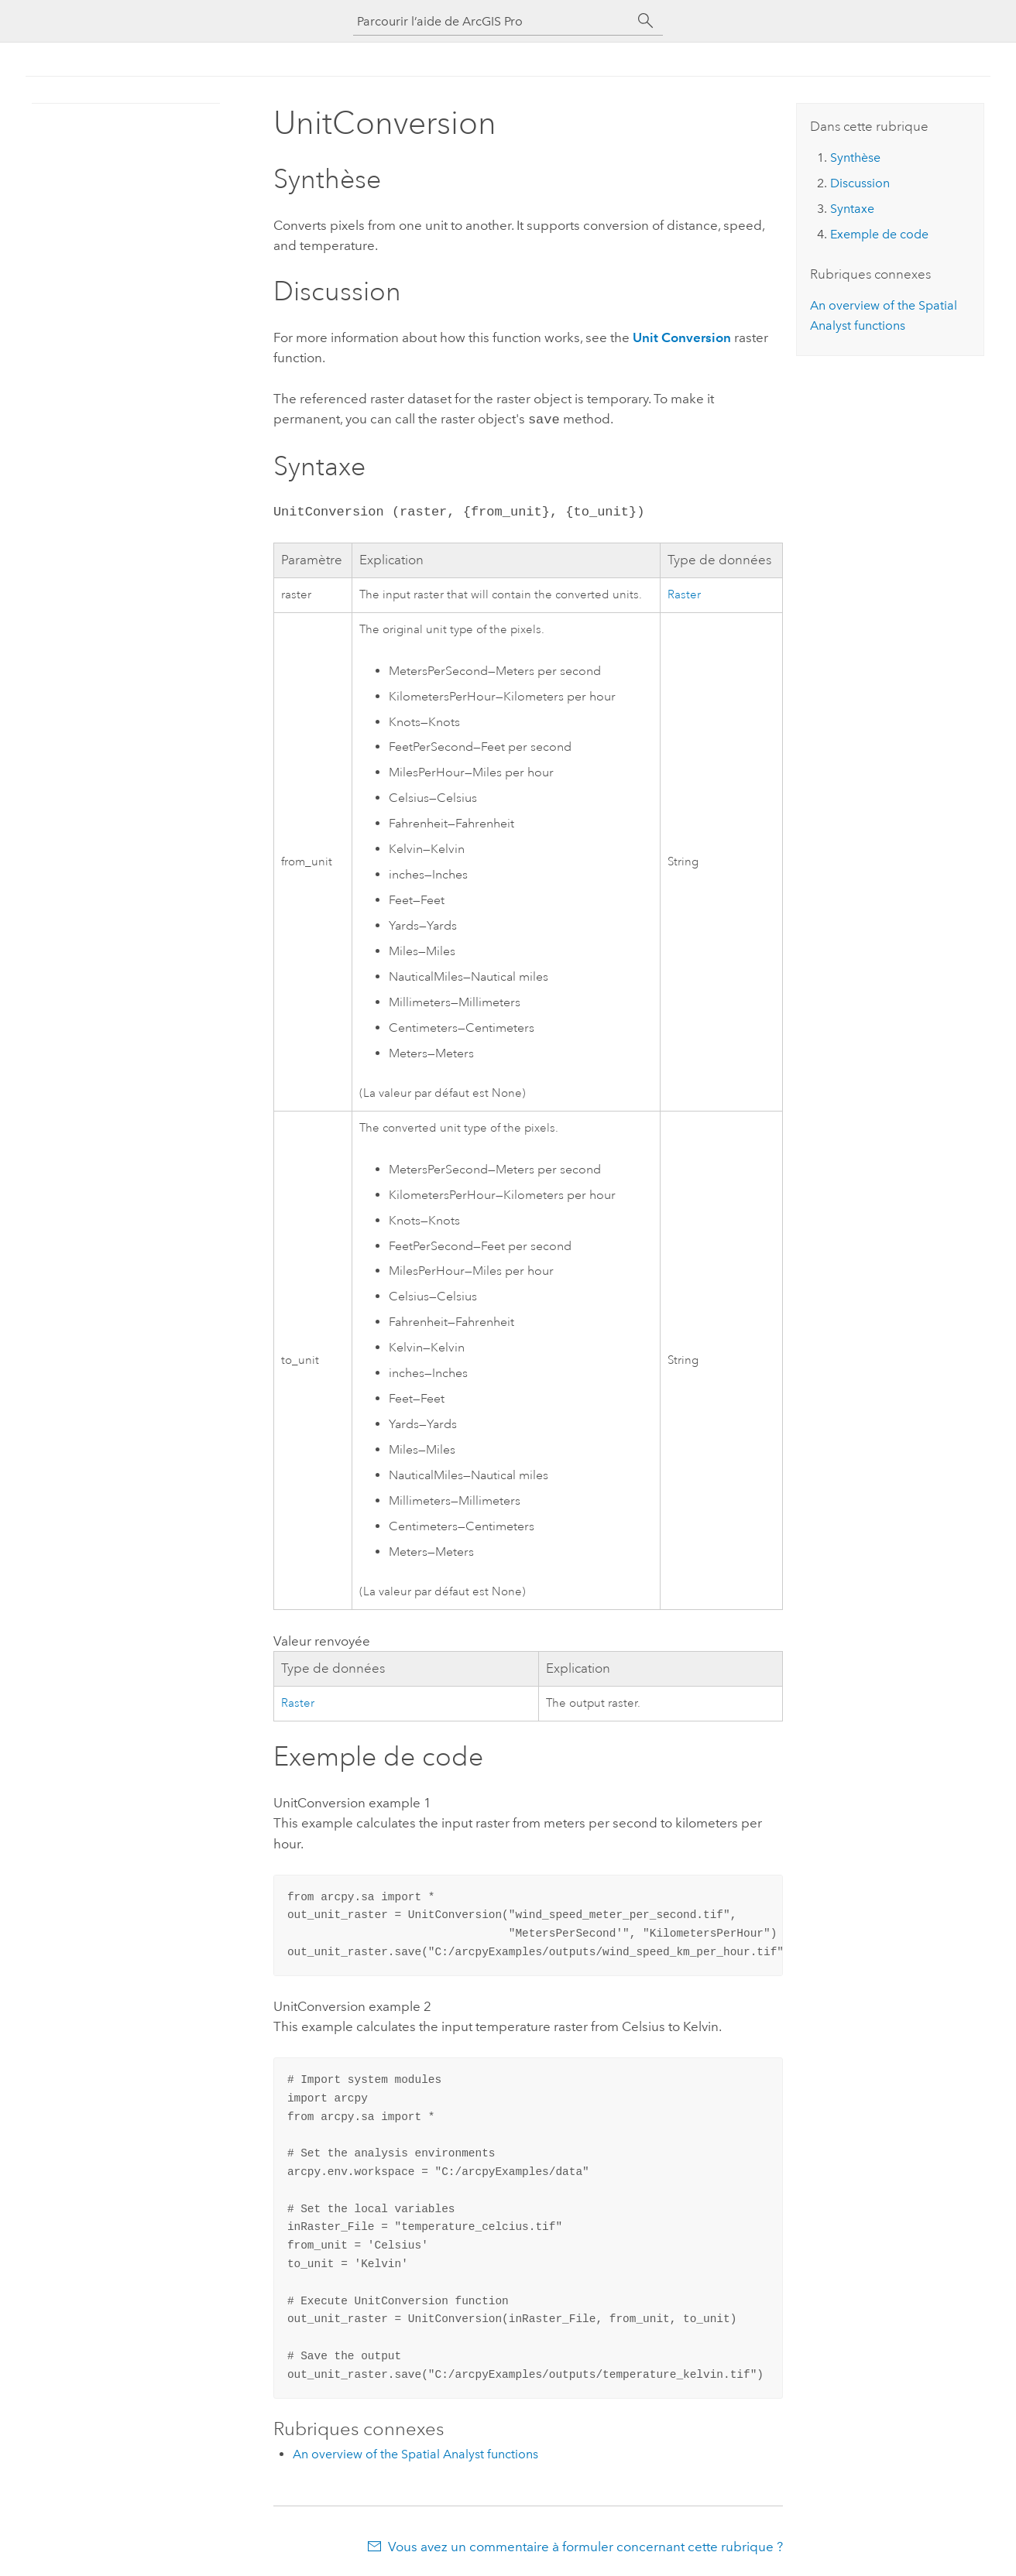 The width and height of the screenshot is (1016, 2576). I want to click on [Rechercher], so click(646, 21).